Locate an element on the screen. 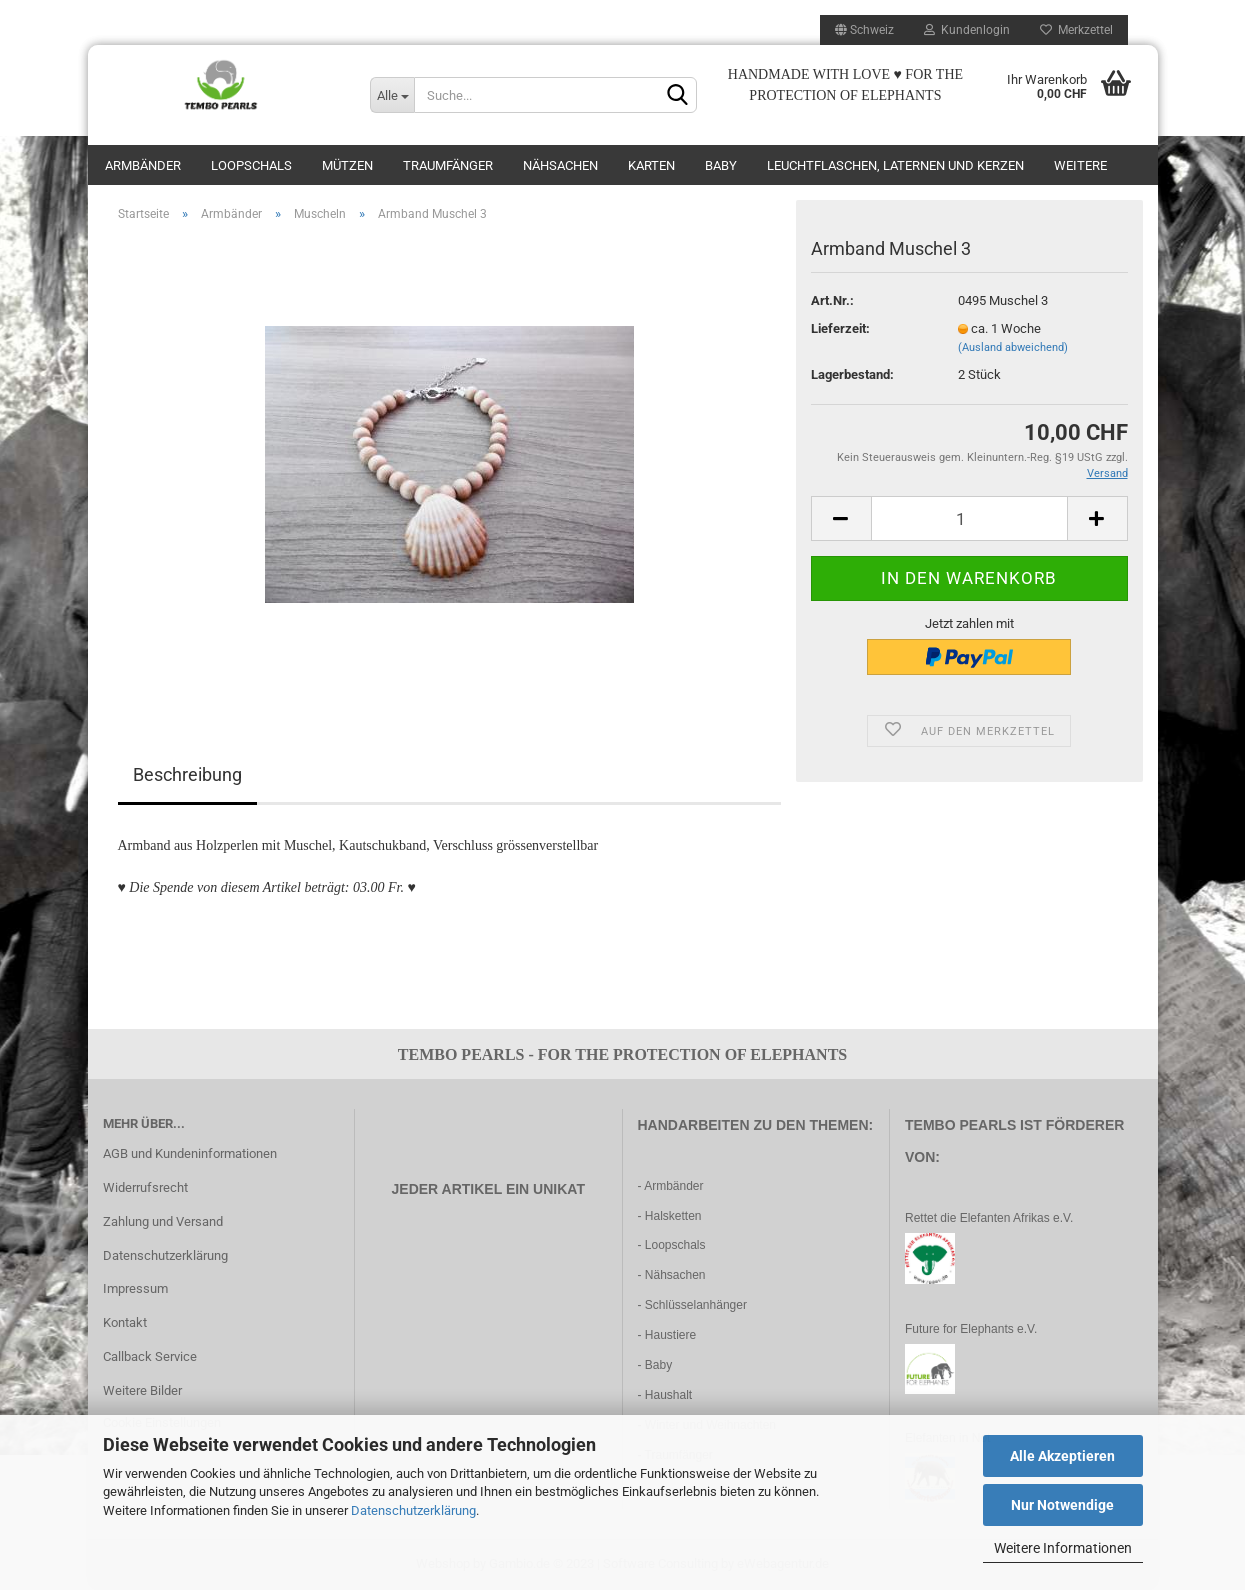 The height and width of the screenshot is (1590, 1245). Datenschutzerklärung is located at coordinates (413, 1510).